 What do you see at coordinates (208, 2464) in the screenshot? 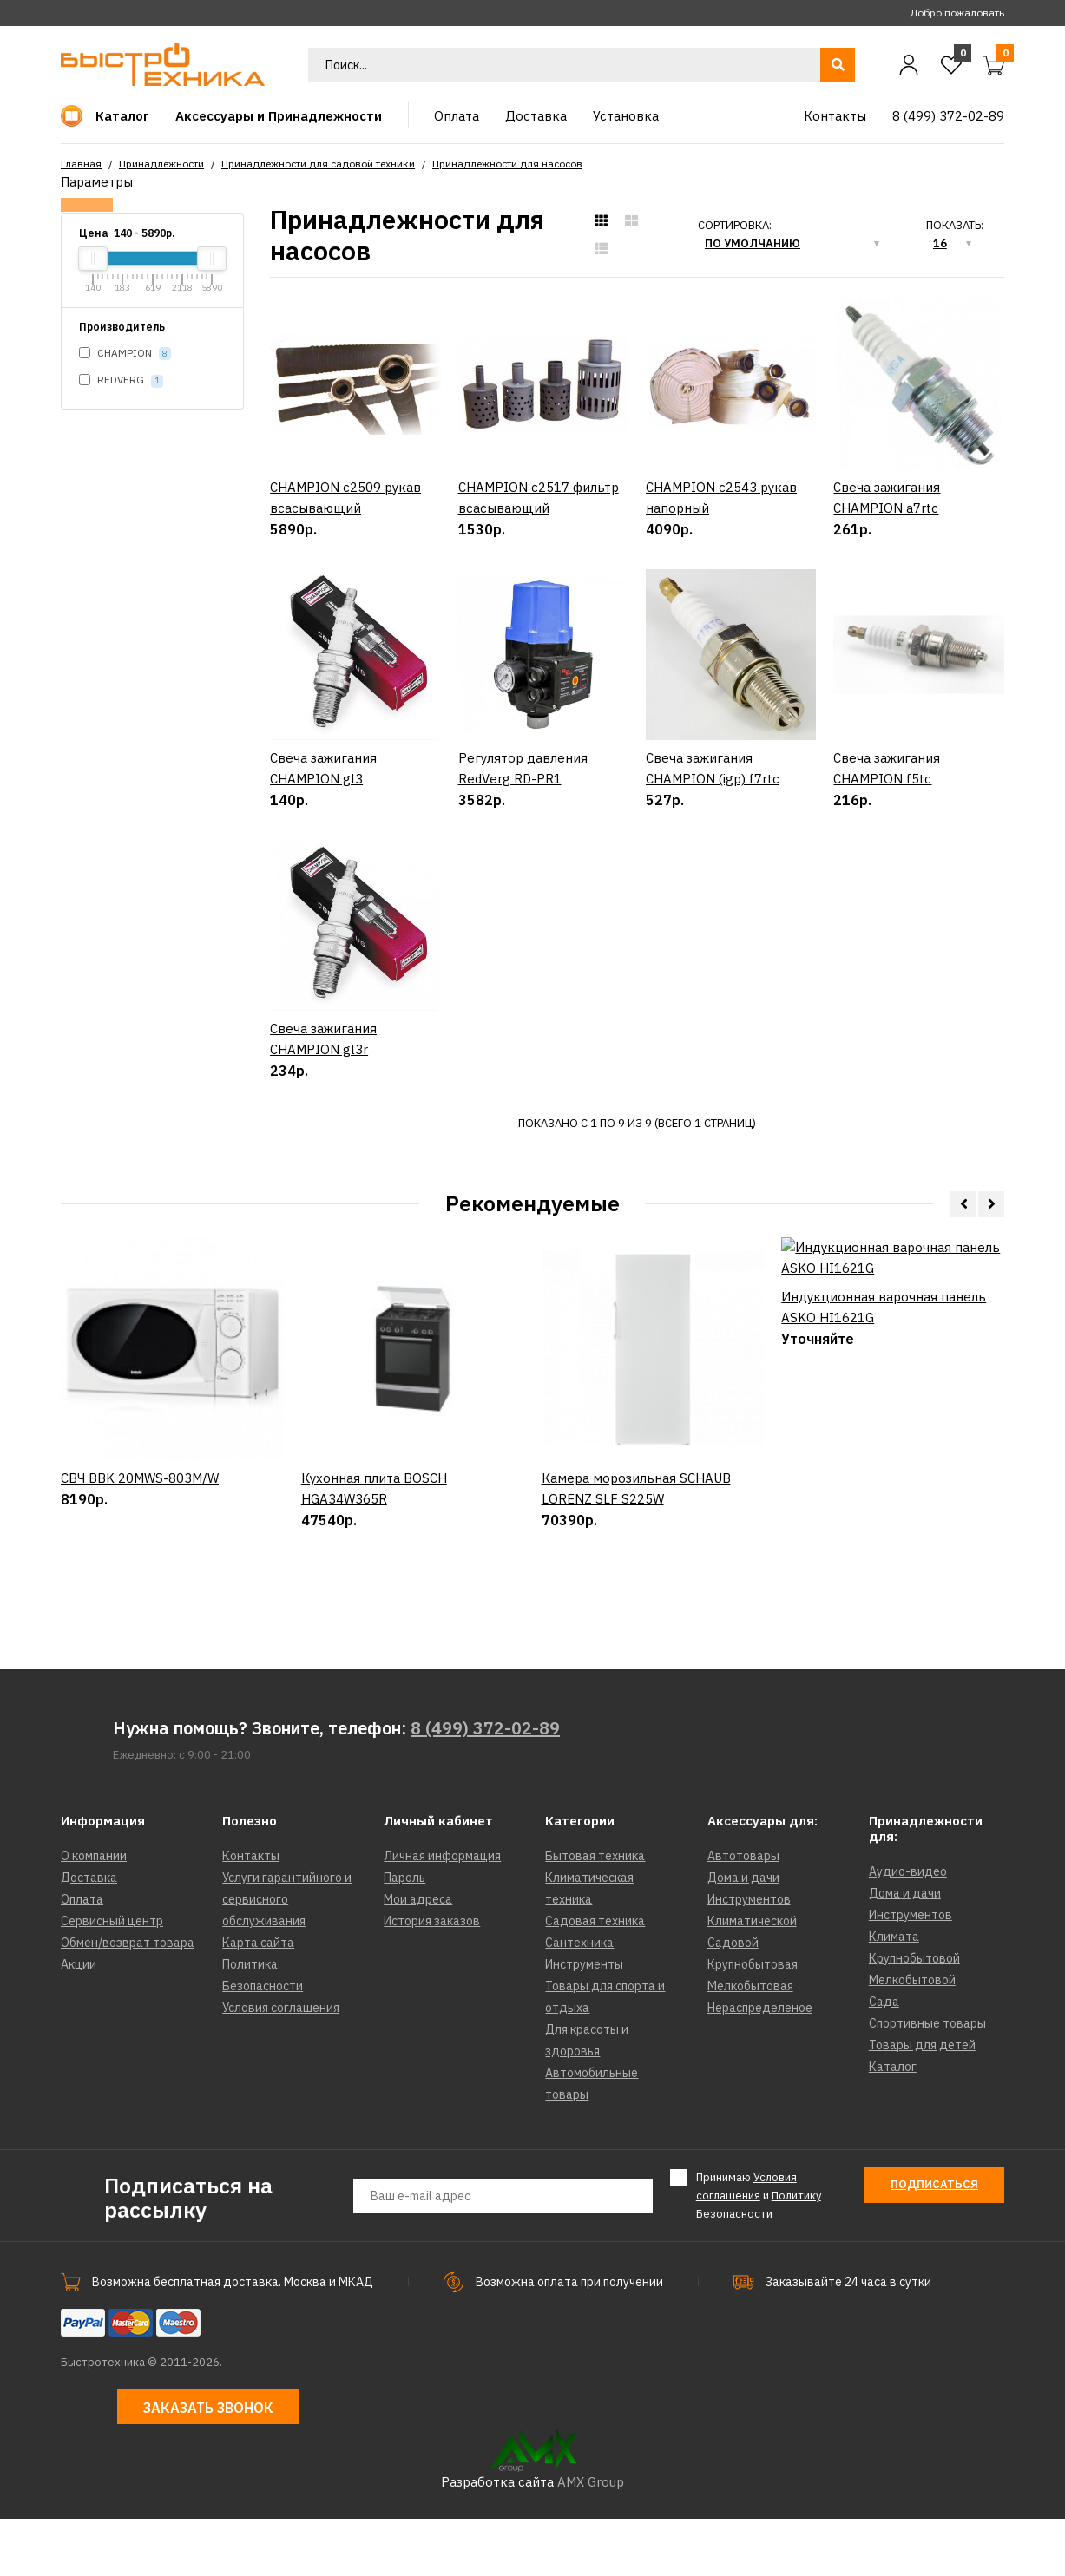
I see `Заказать звонок` at bounding box center [208, 2464].